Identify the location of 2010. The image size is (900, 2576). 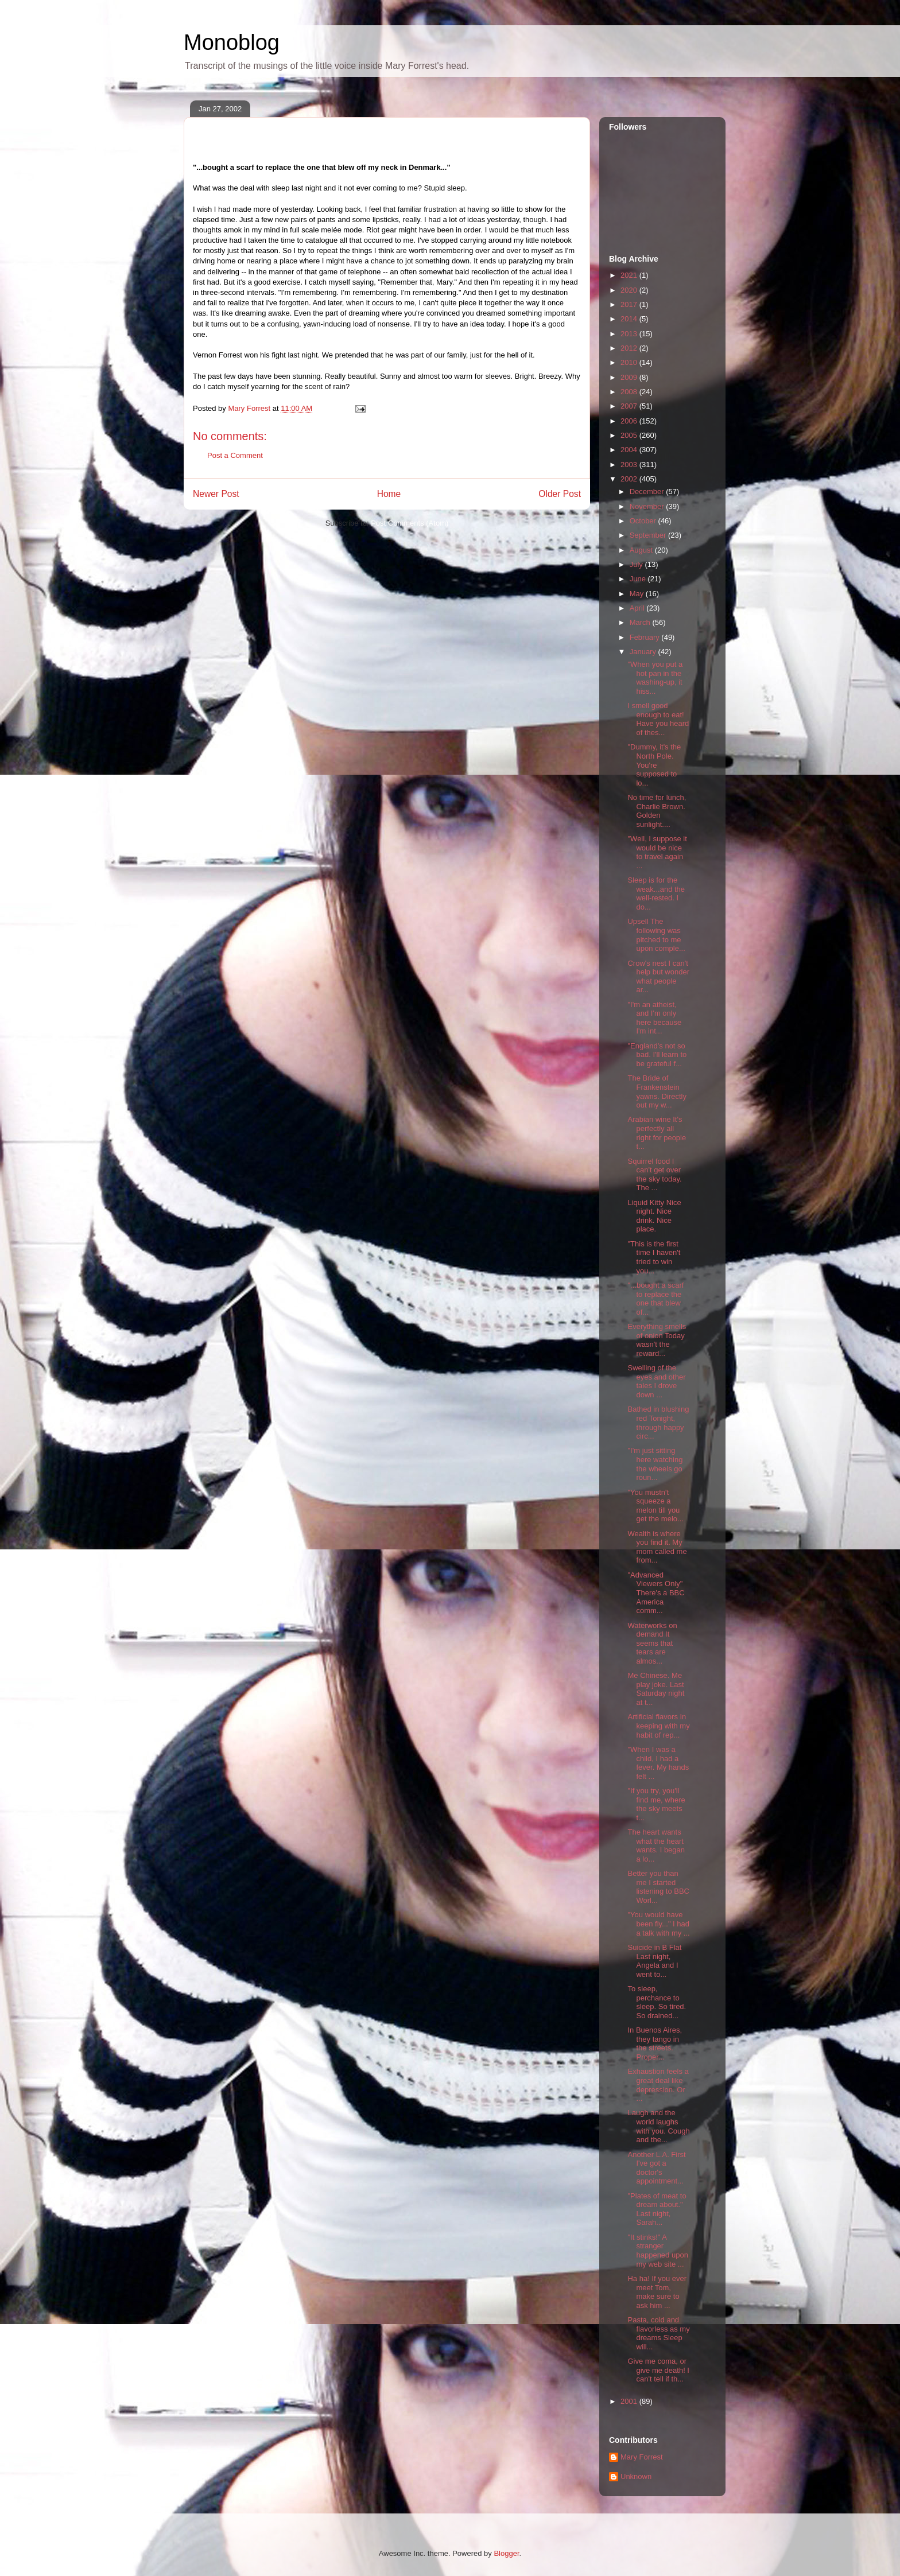
(629, 362).